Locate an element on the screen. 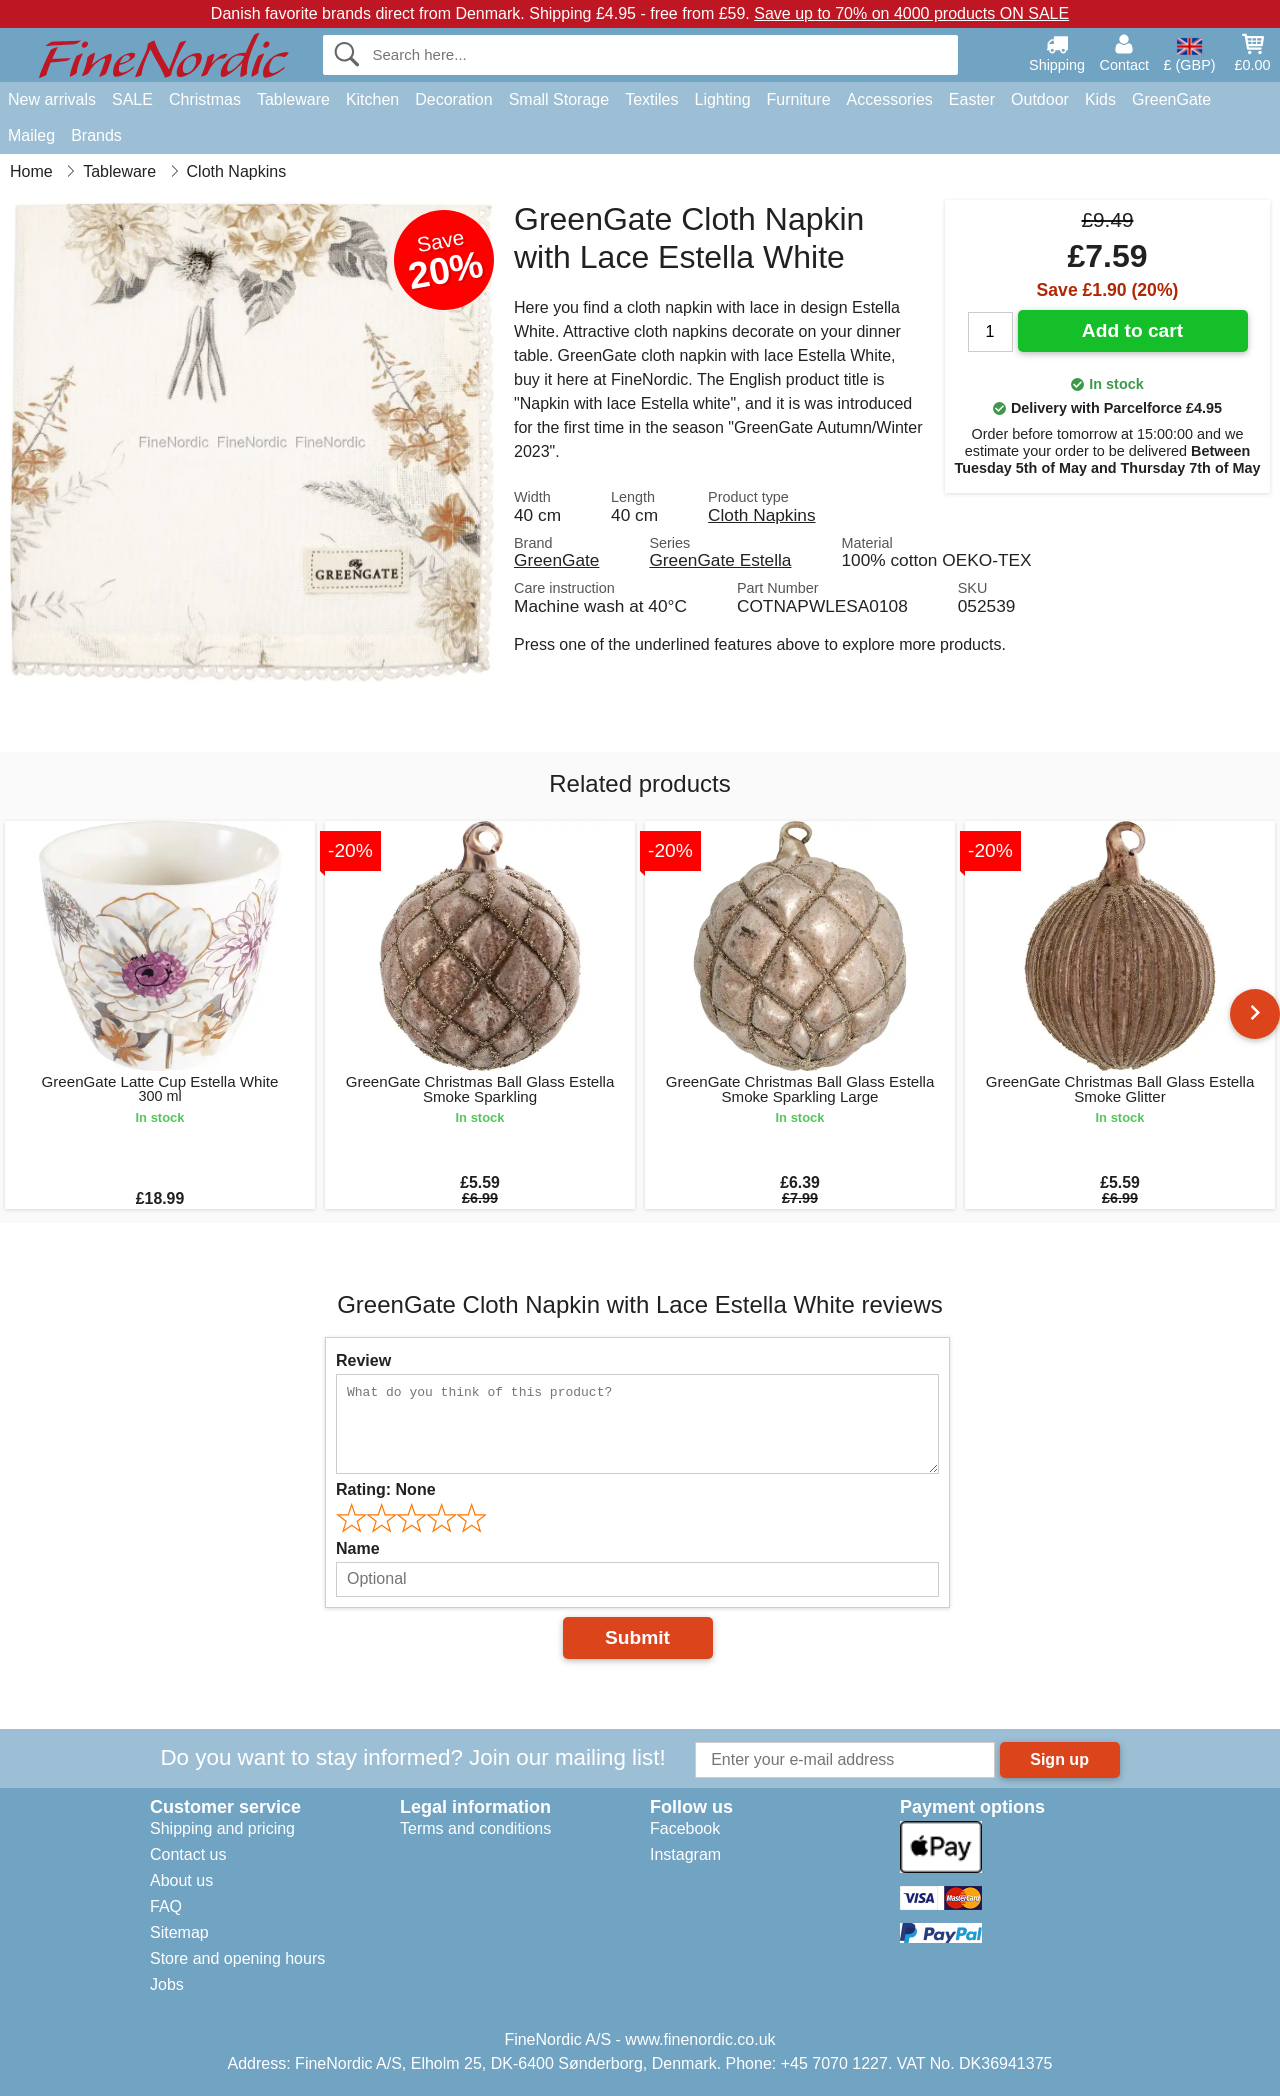 The width and height of the screenshot is (1280, 2096). Facebook is located at coordinates (685, 1828).